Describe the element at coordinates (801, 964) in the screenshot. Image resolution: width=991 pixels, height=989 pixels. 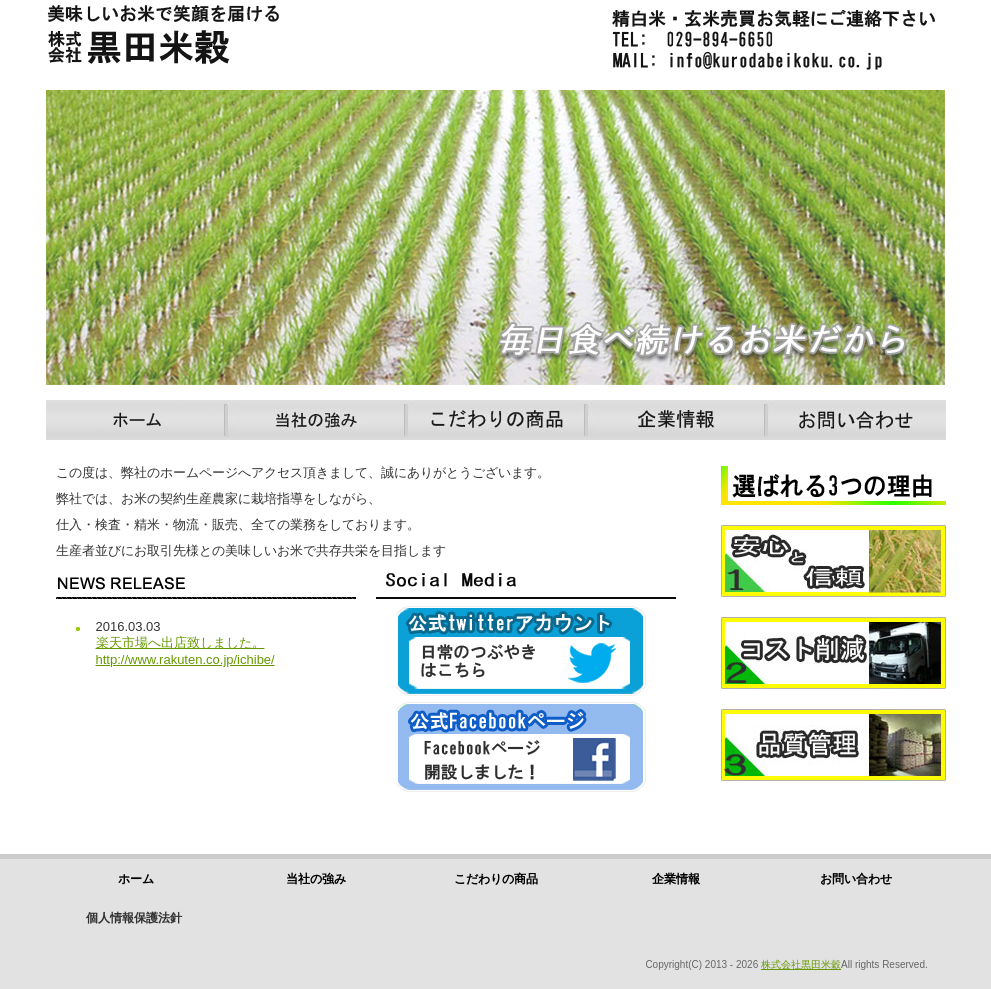
I see `株式会社黒田米穀` at that location.